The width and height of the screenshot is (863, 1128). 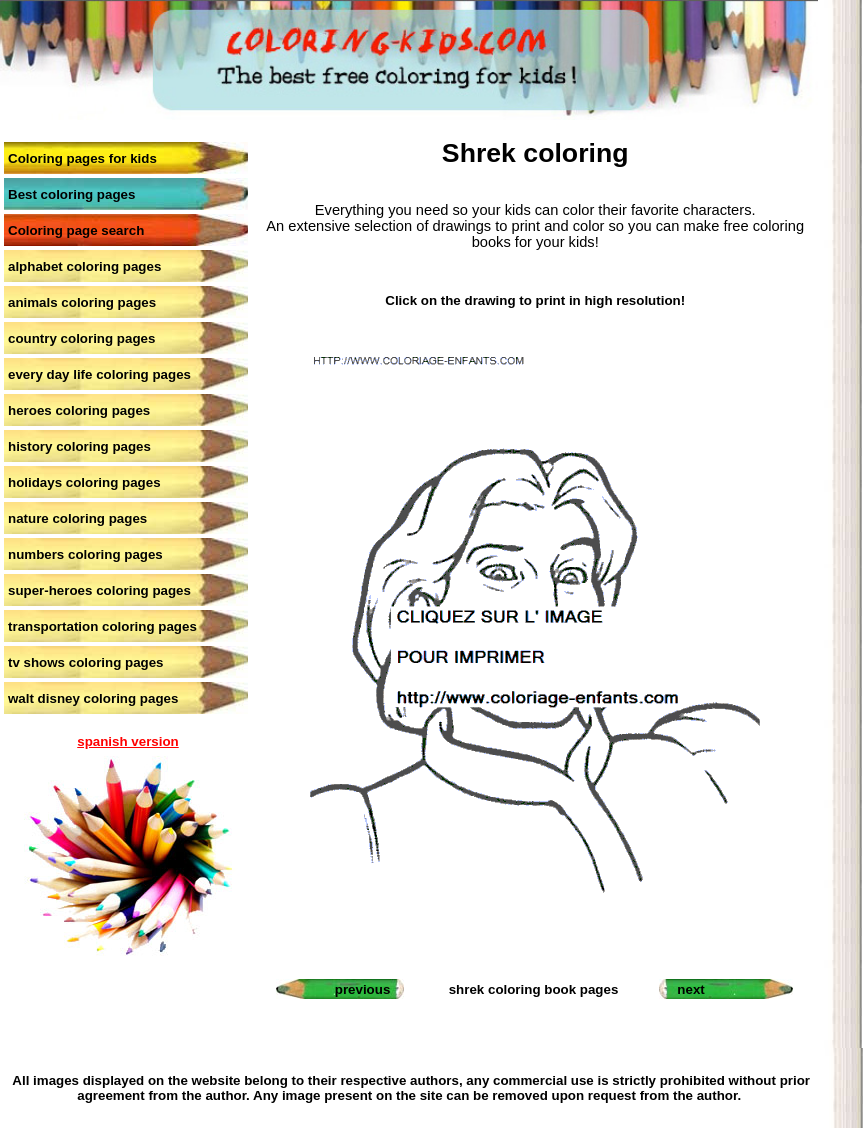 I want to click on spanish version, so click(x=127, y=741).